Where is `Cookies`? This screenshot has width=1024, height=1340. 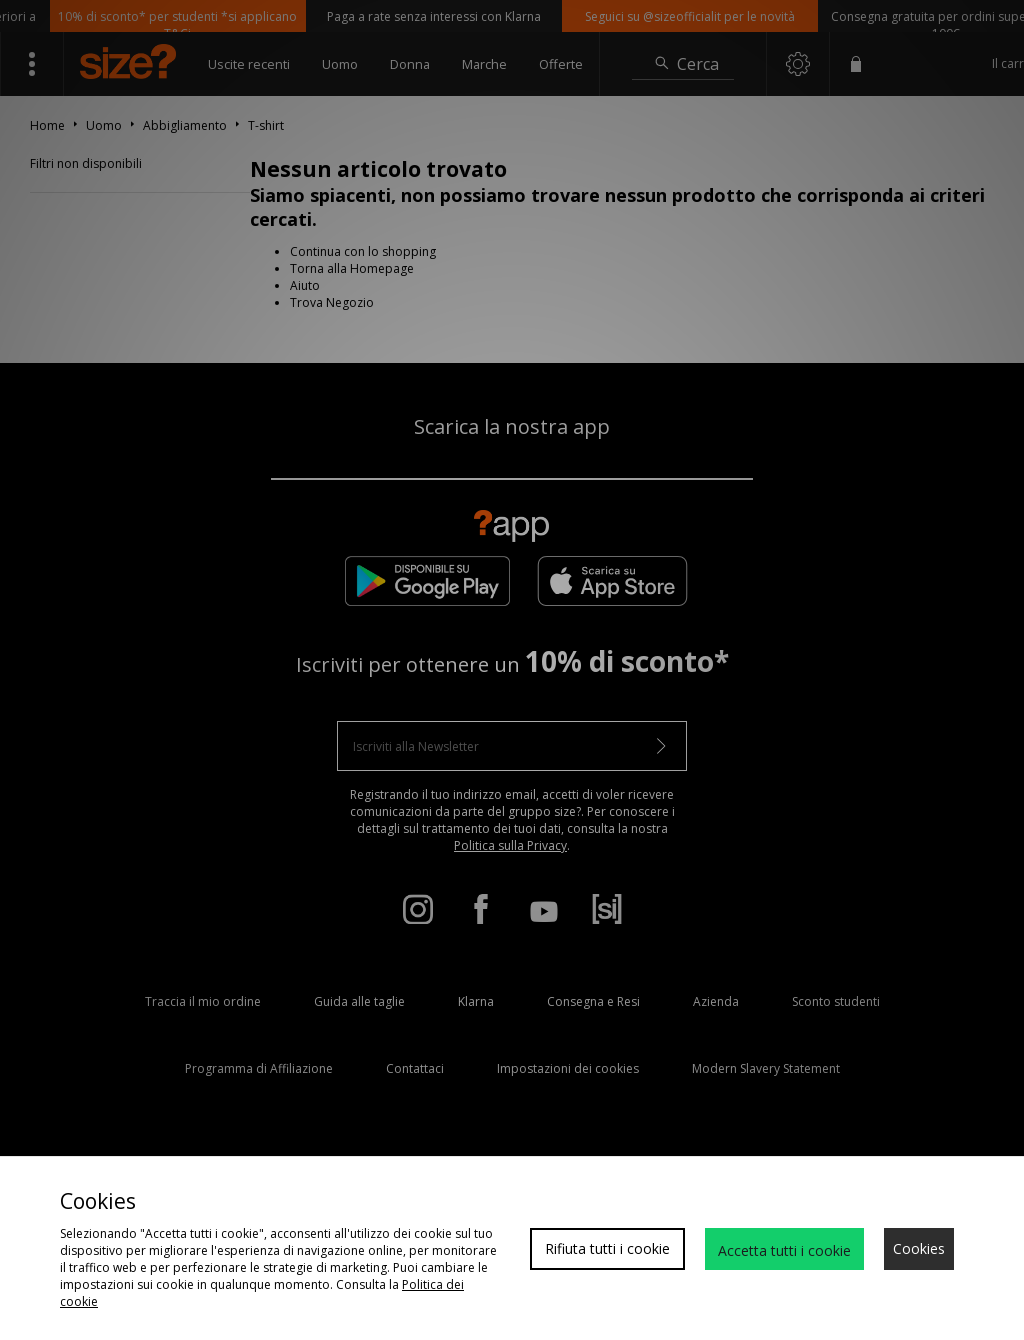 Cookies is located at coordinates (919, 1248).